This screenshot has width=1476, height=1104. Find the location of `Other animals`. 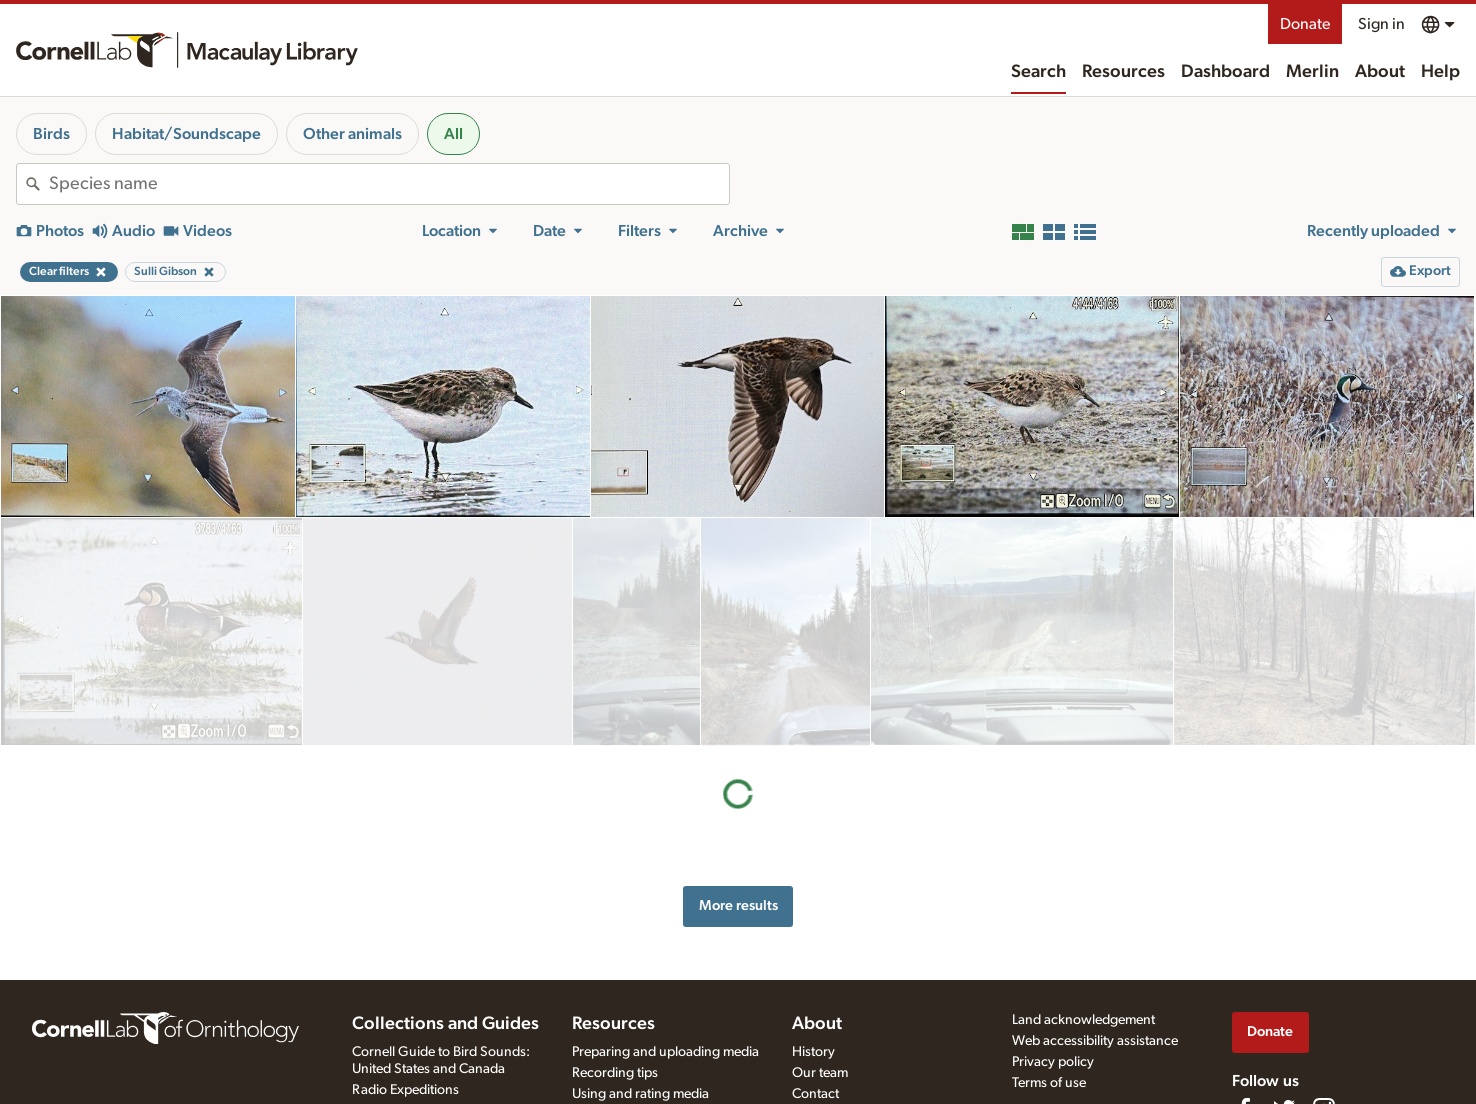

Other animals is located at coordinates (352, 134).